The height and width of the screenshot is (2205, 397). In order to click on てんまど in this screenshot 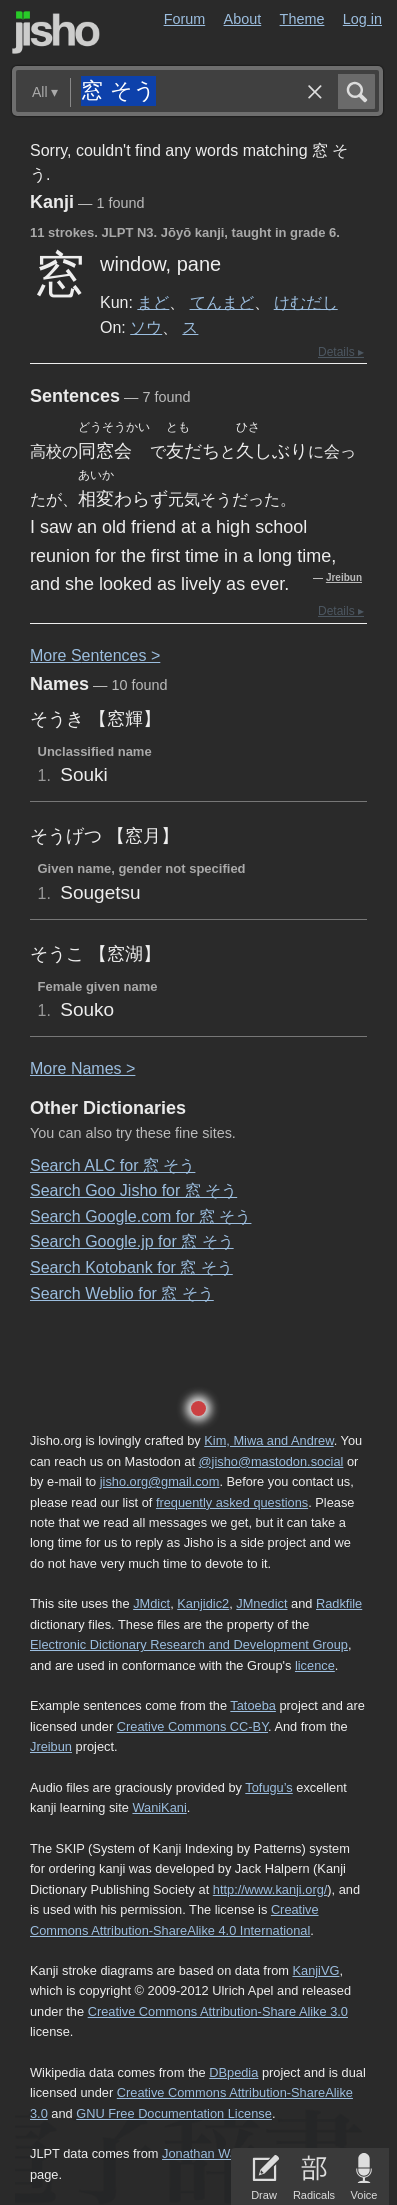, I will do `click(222, 302)`.